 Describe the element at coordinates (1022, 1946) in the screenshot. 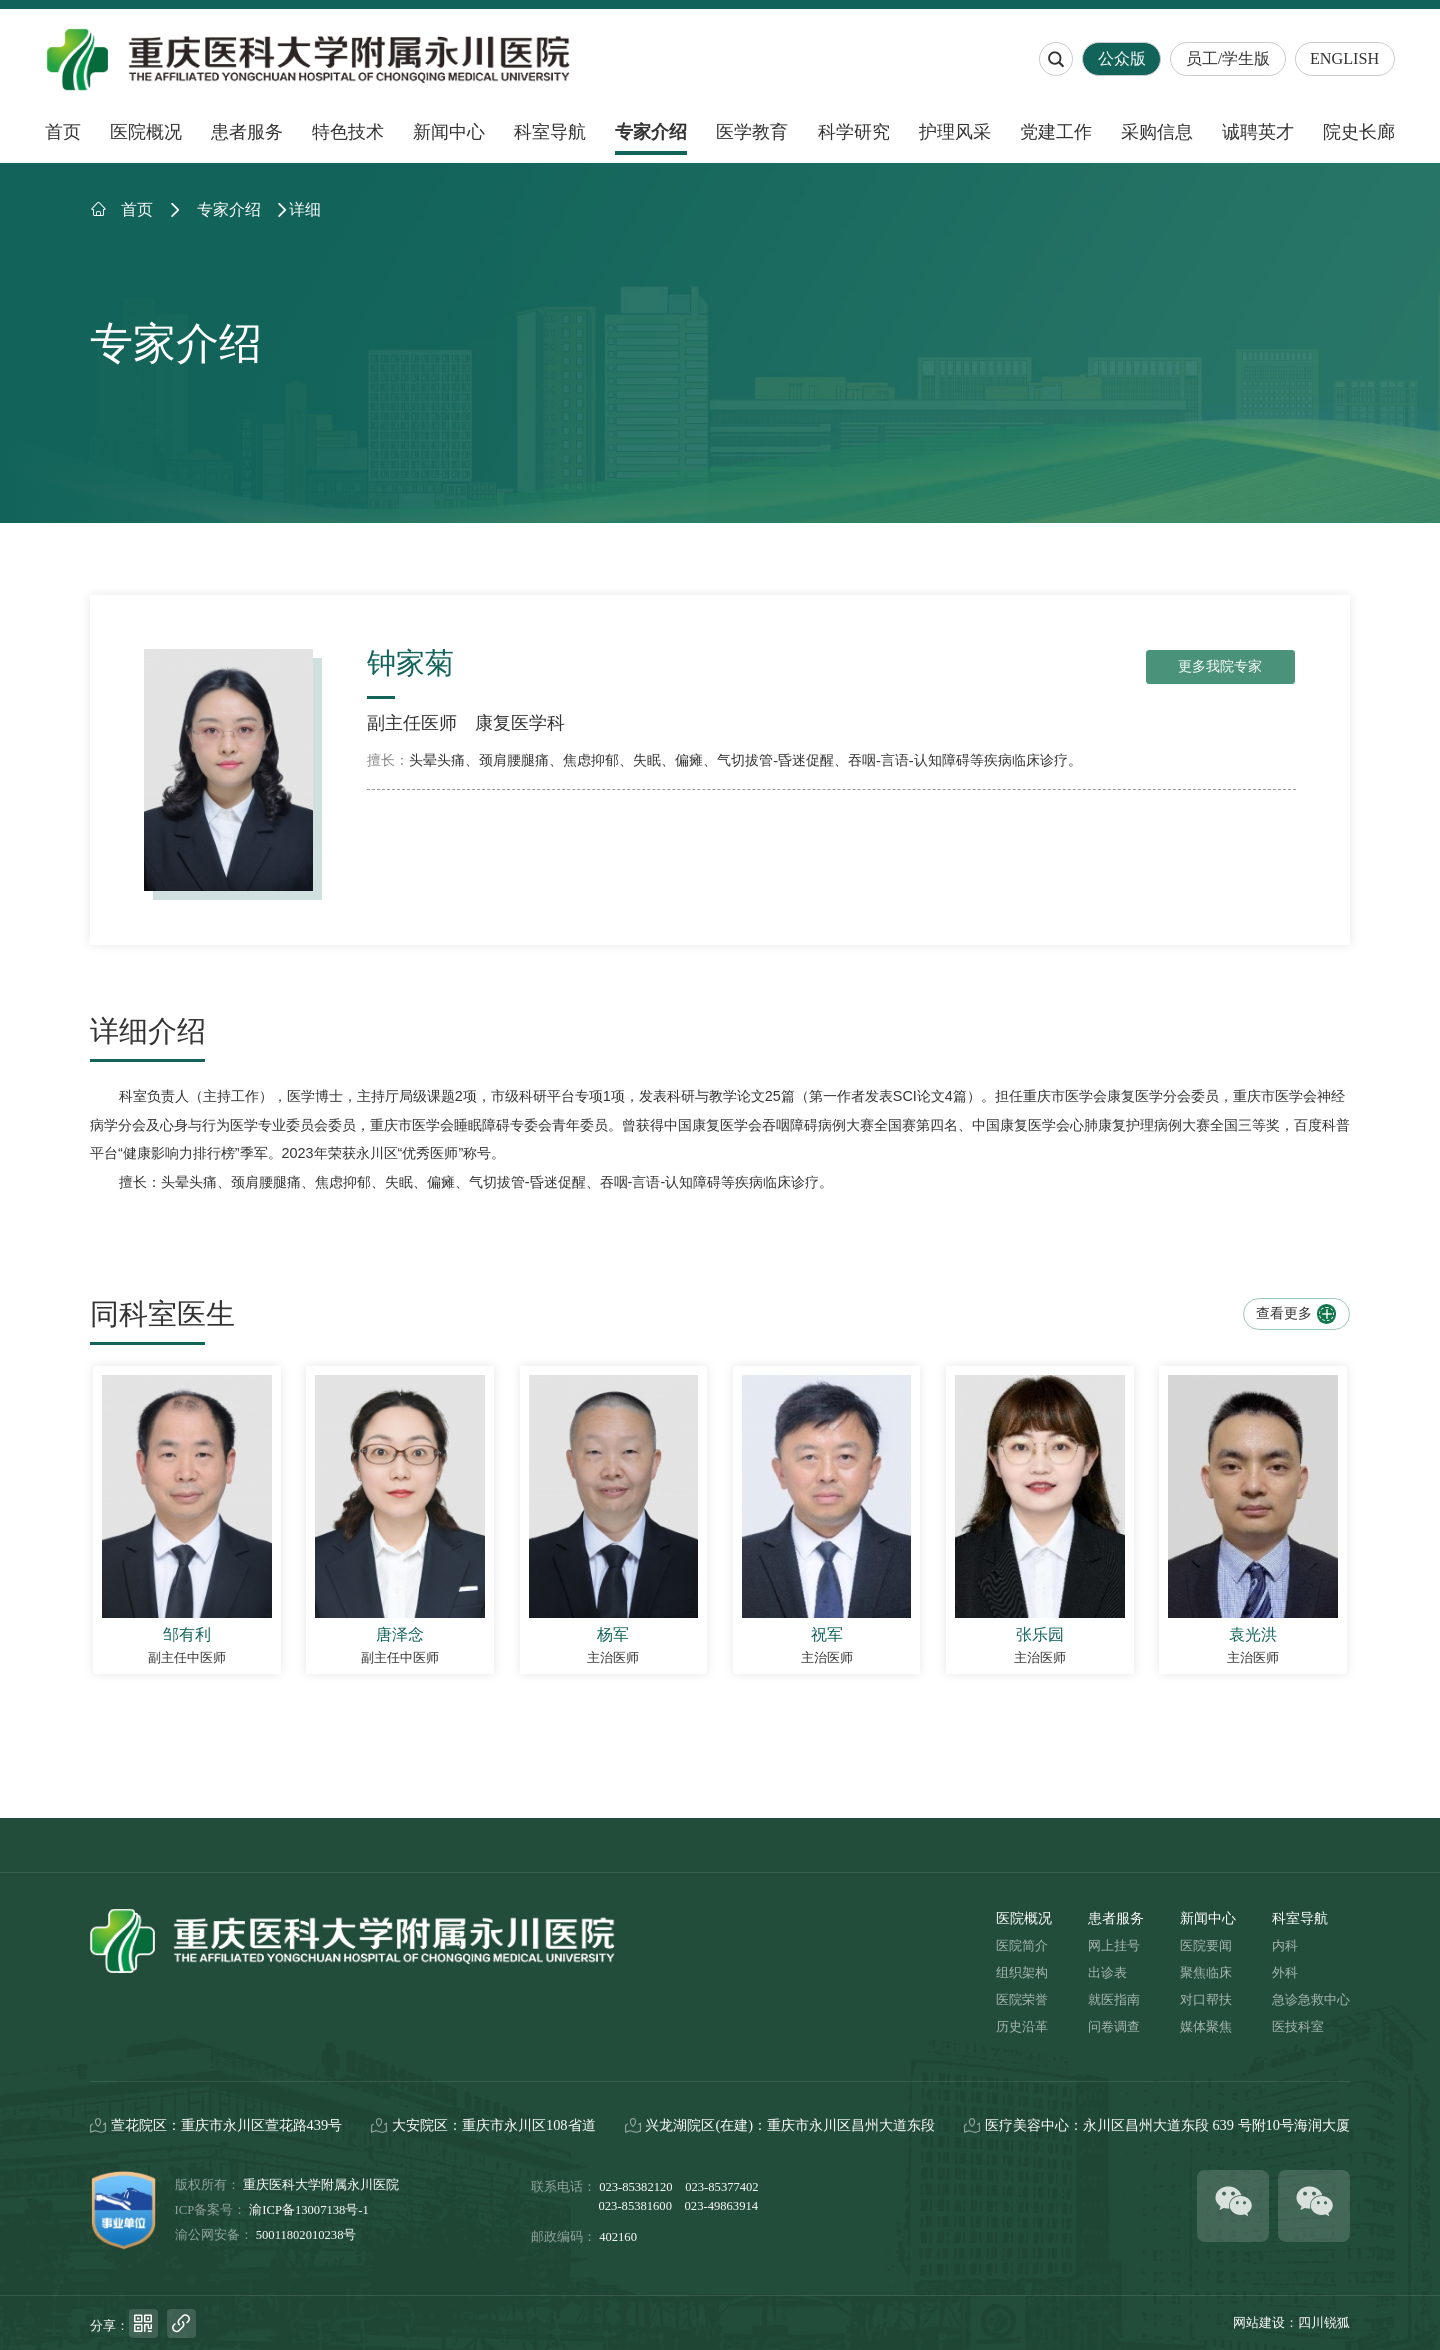

I see `医院简介` at that location.